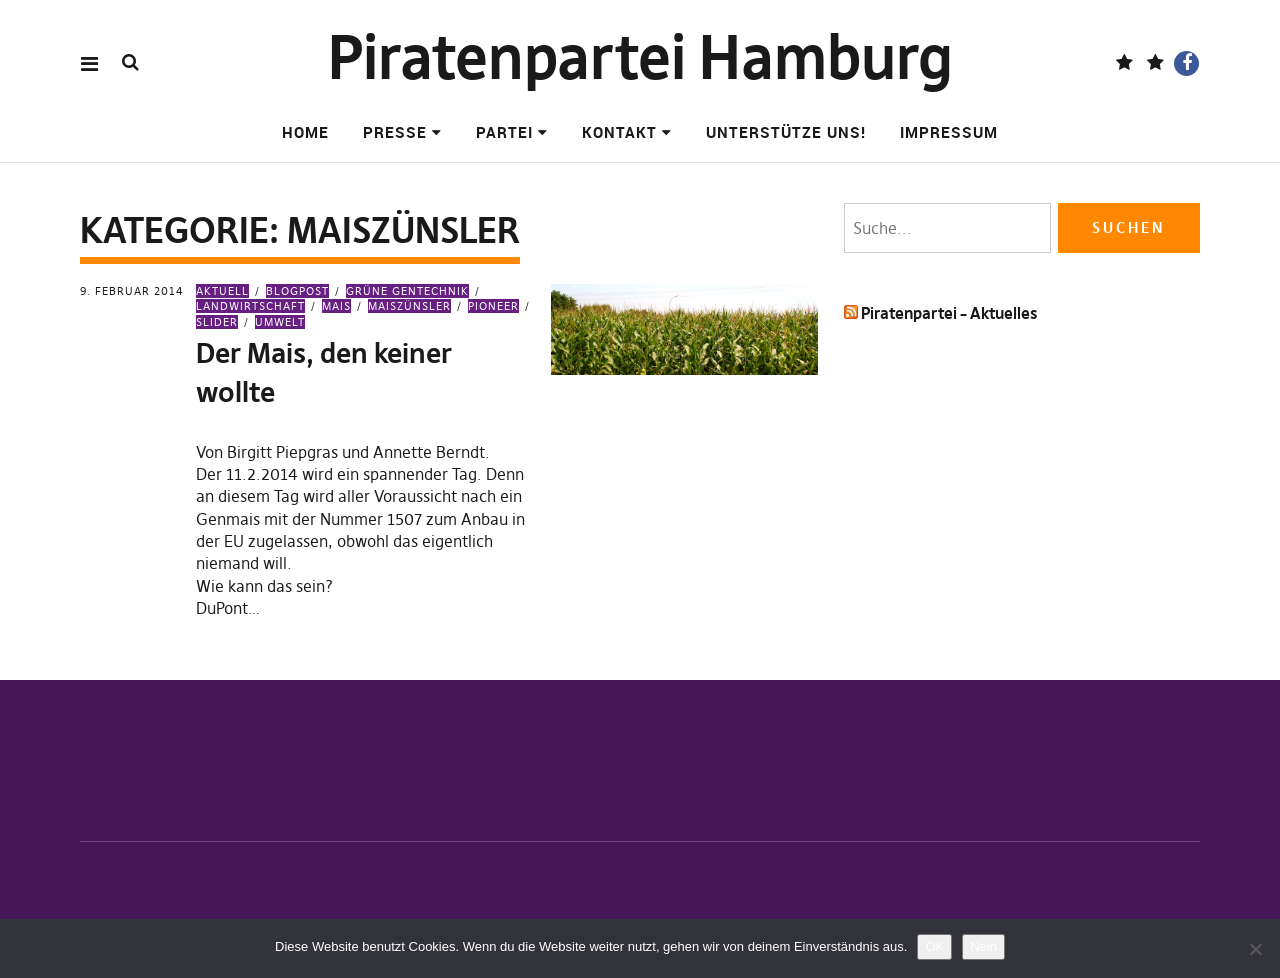 The image size is (1280, 978). What do you see at coordinates (619, 132) in the screenshot?
I see `Kontakt` at bounding box center [619, 132].